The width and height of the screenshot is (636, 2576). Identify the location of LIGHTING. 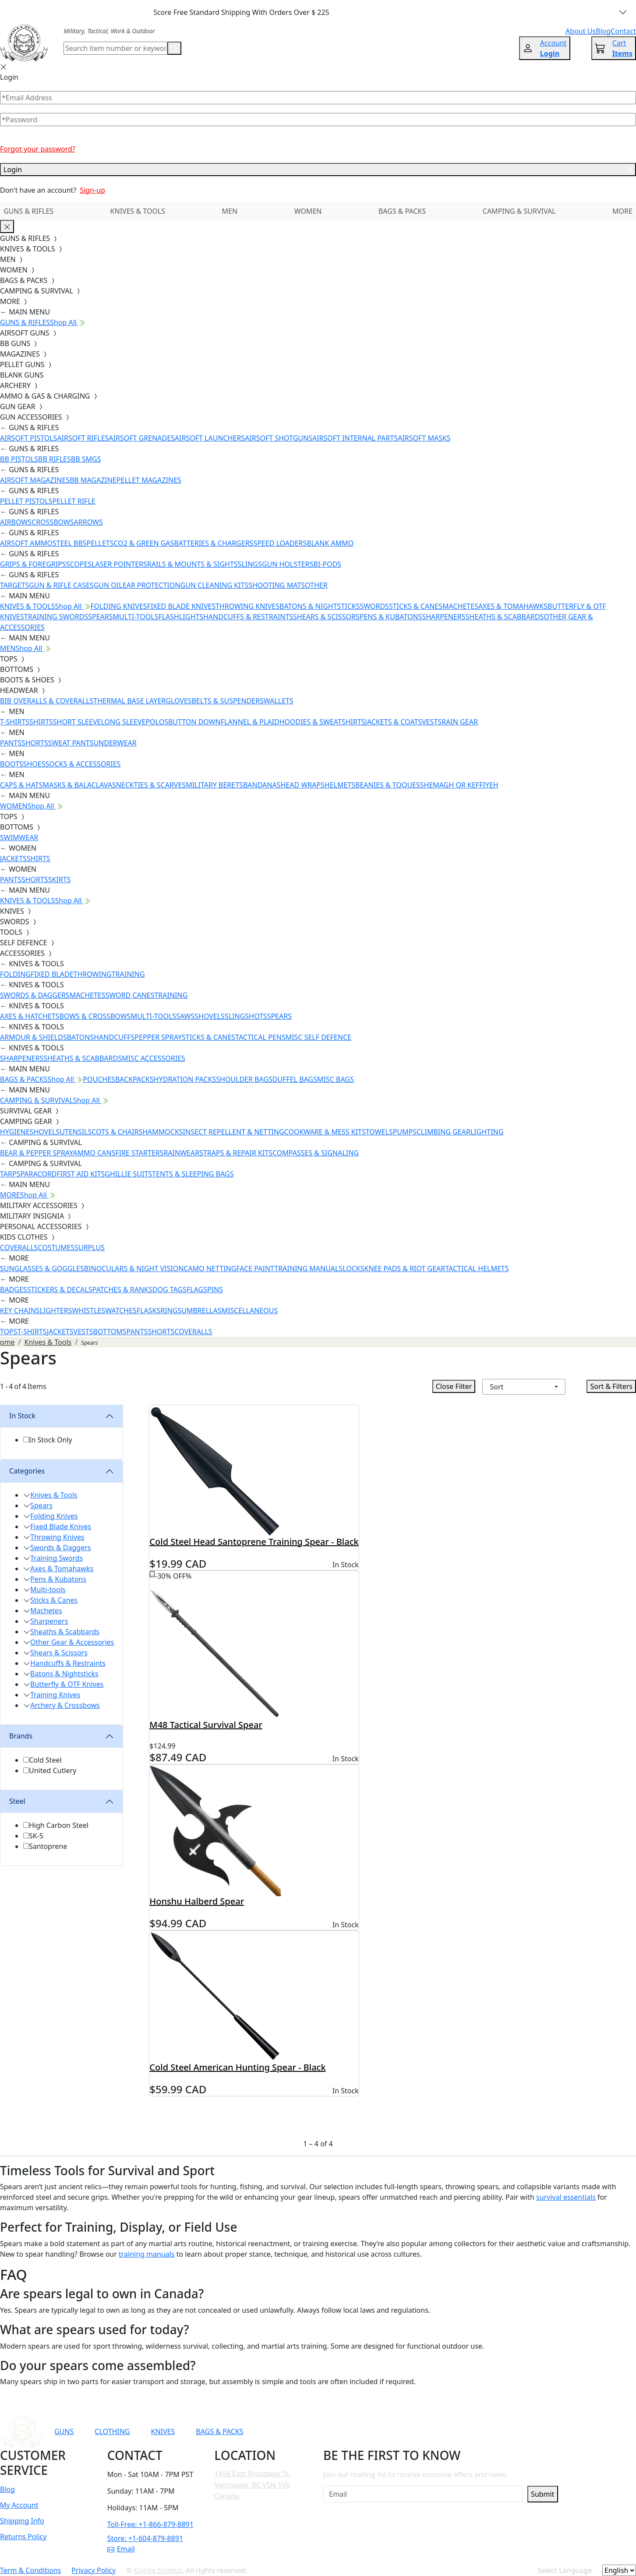
(486, 1132).